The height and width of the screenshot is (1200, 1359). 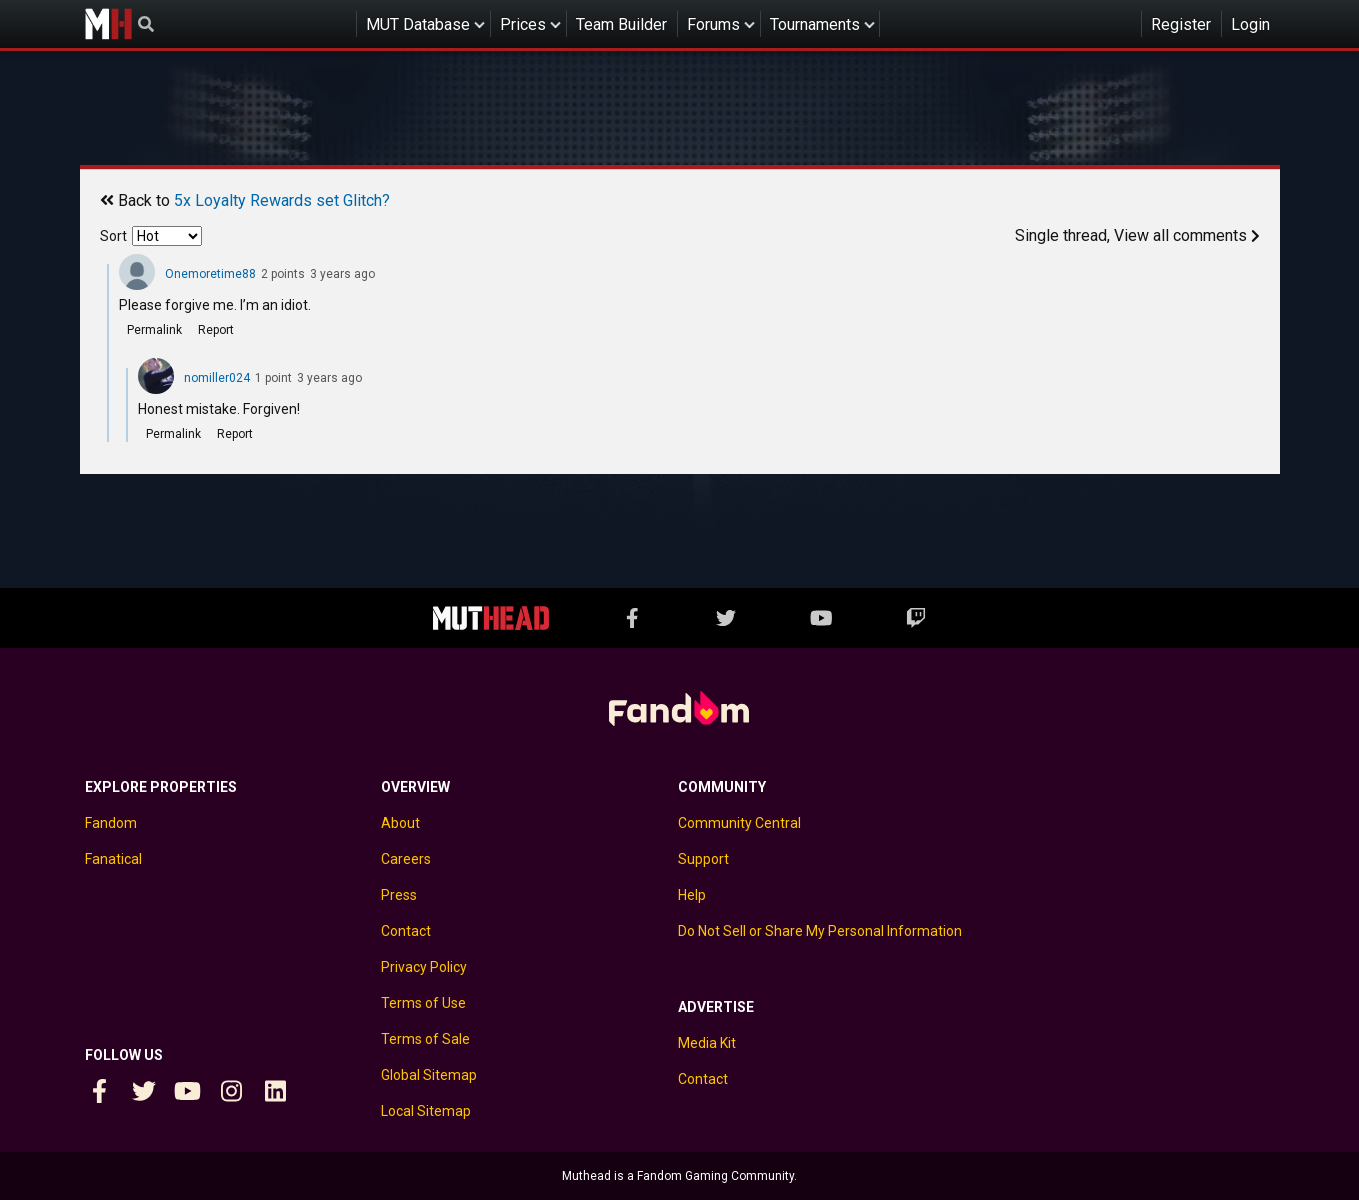 What do you see at coordinates (282, 200) in the screenshot?
I see `5x Loyalty Rewards set Glitch?` at bounding box center [282, 200].